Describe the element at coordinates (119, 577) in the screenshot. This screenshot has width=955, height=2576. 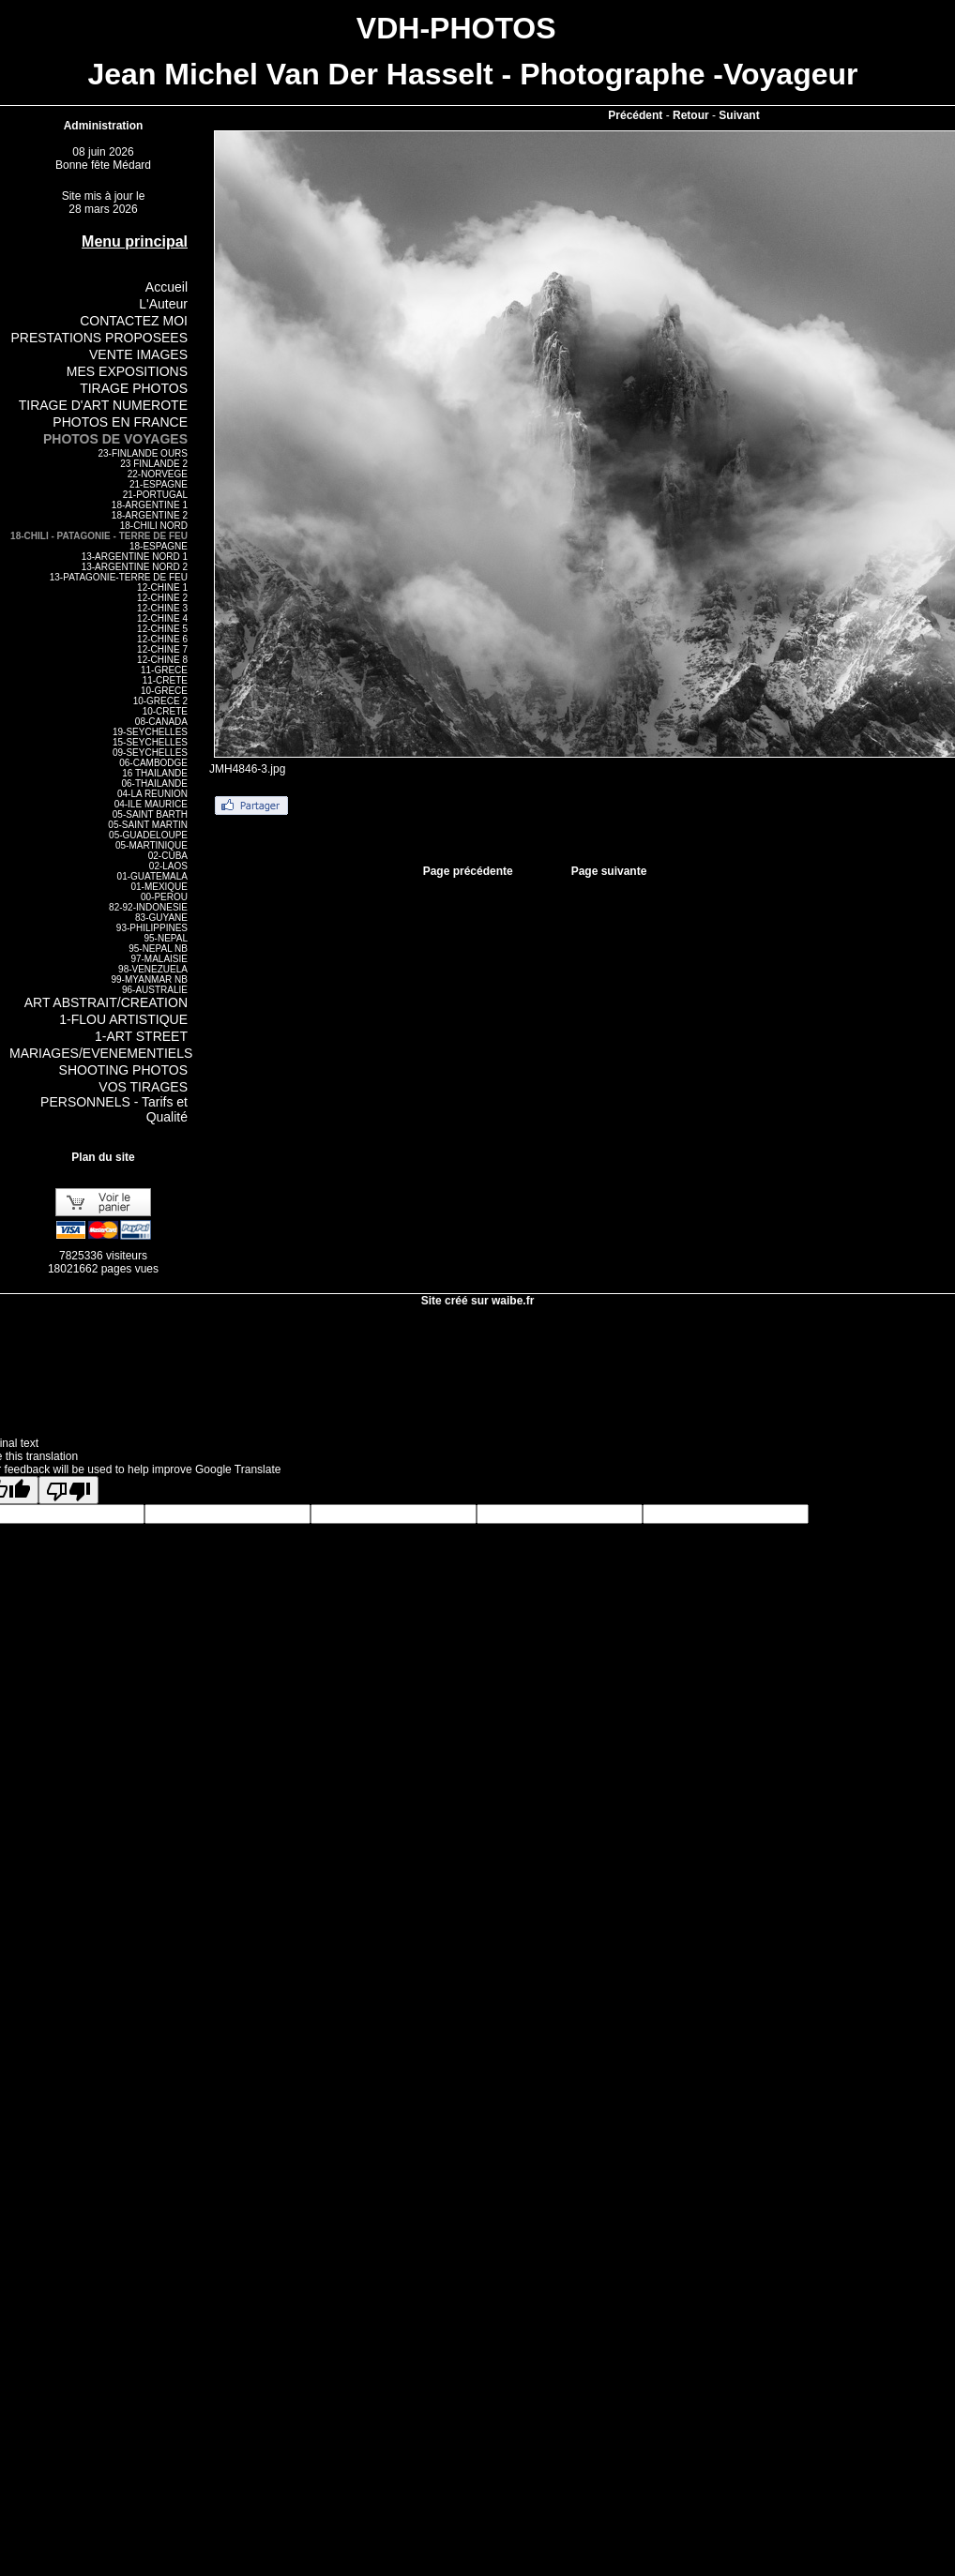
I see `13-PATAGONIE-TERRE DE FEU` at that location.